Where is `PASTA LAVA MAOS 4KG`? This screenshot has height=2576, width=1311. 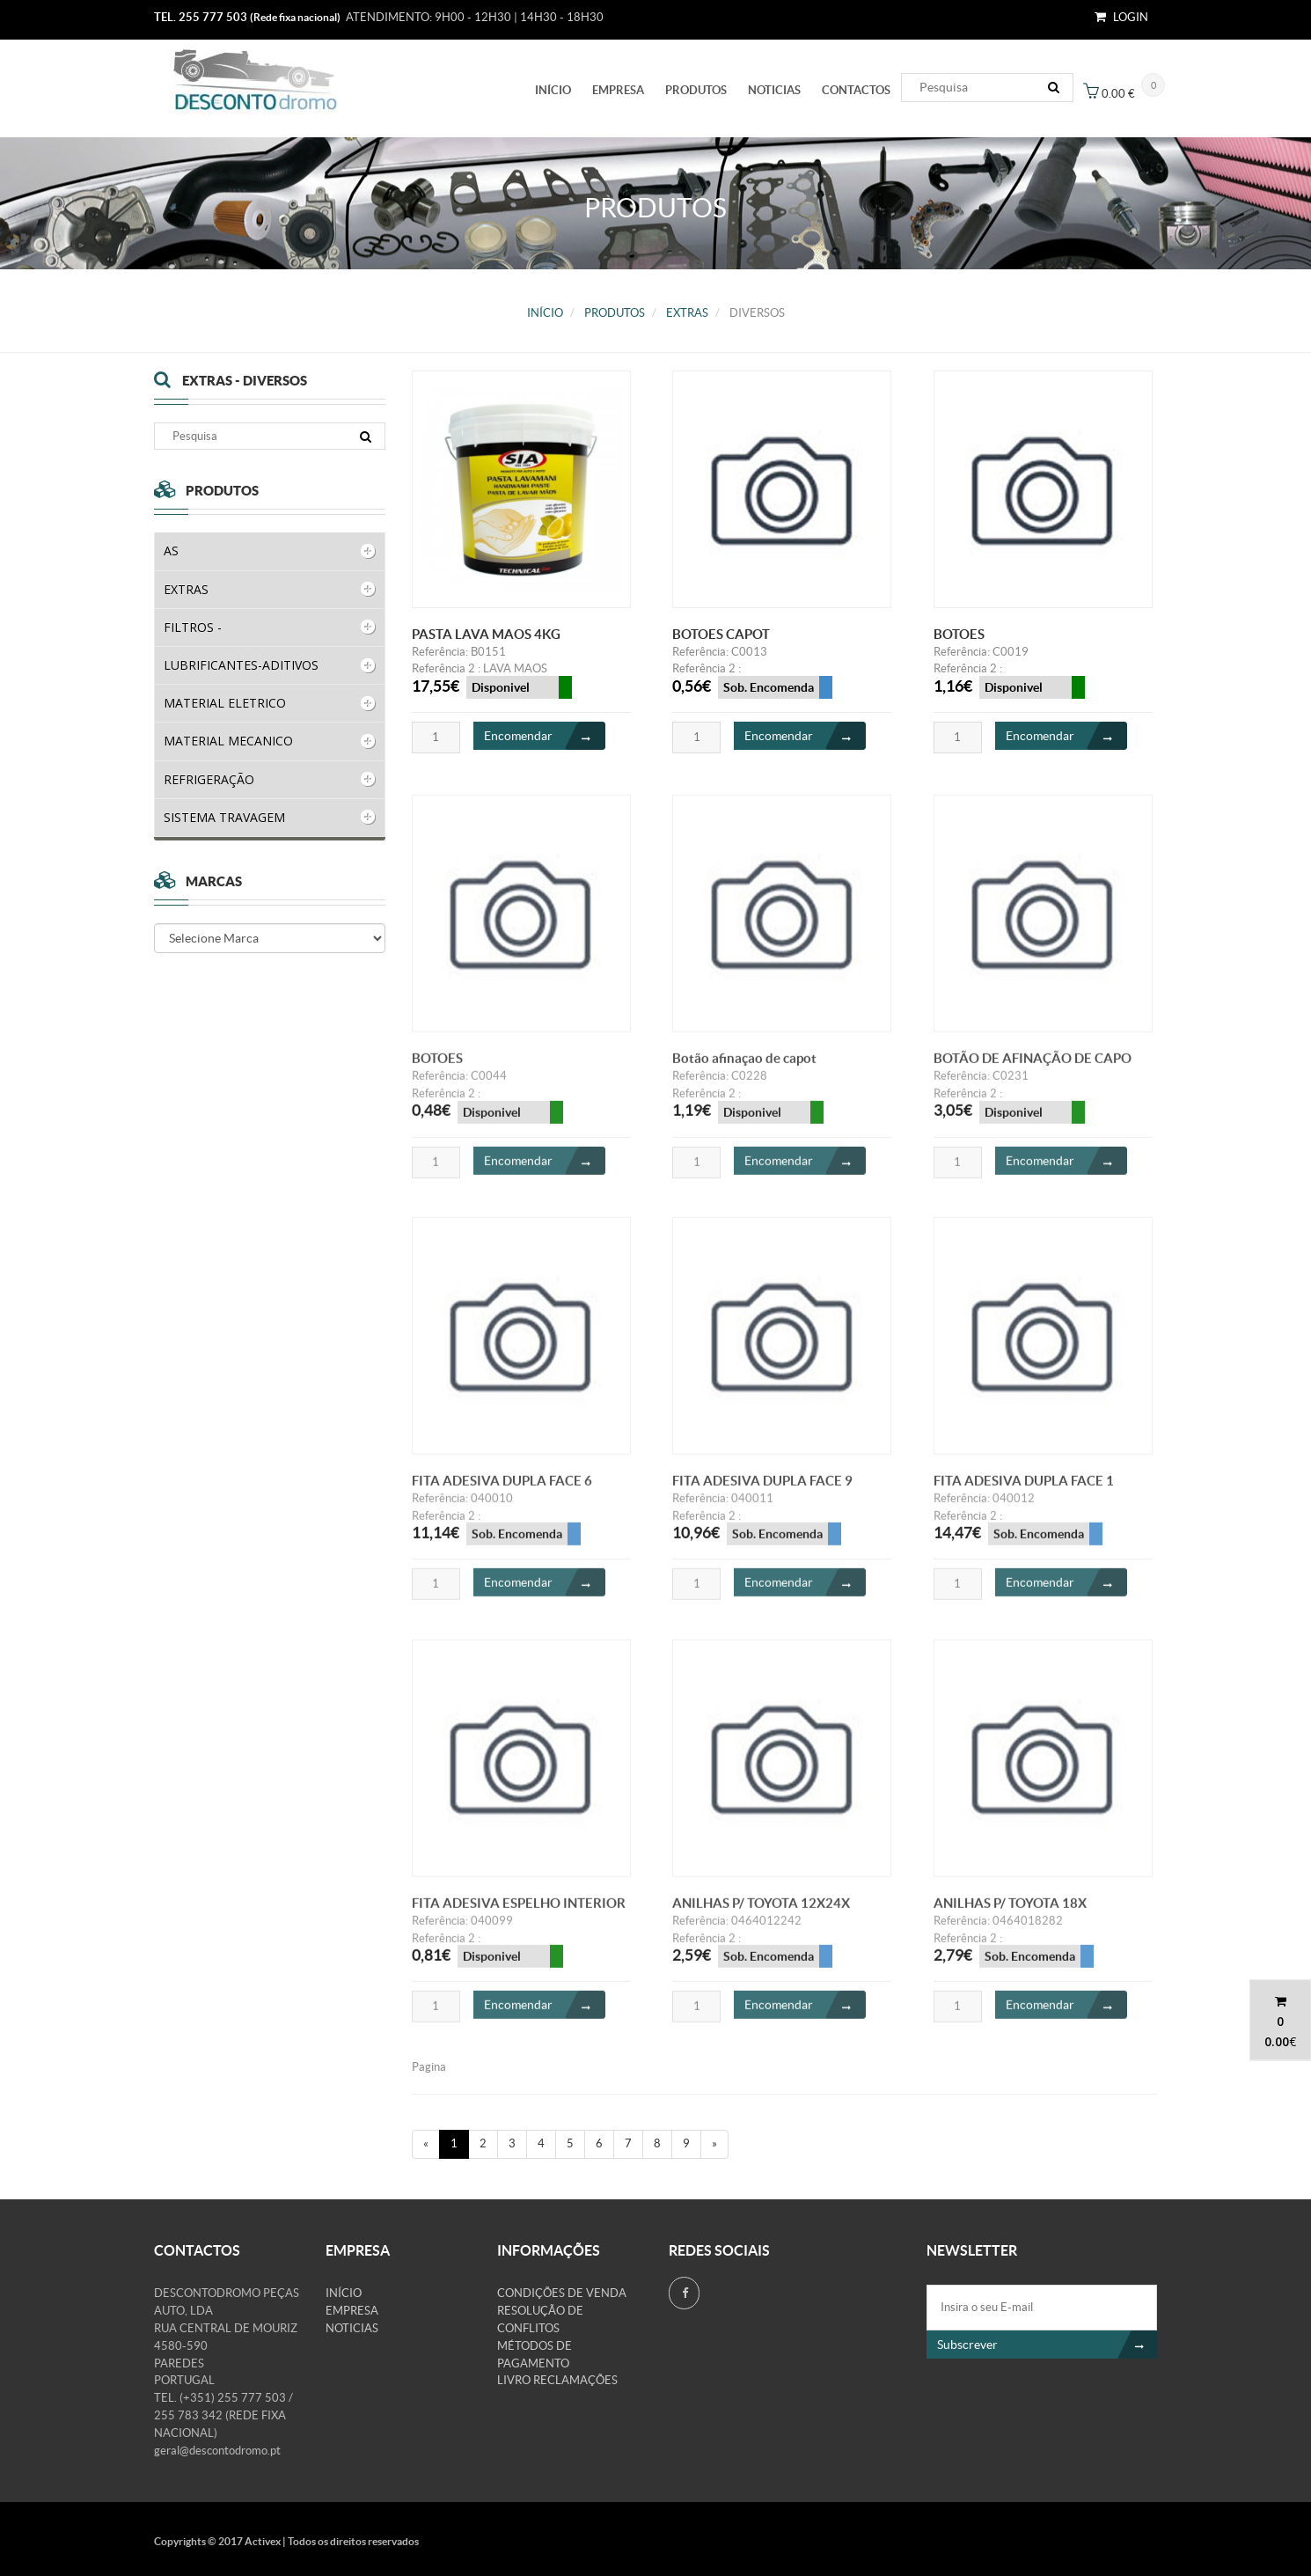 PASTA LAVA MAOS 4KG is located at coordinates (486, 634).